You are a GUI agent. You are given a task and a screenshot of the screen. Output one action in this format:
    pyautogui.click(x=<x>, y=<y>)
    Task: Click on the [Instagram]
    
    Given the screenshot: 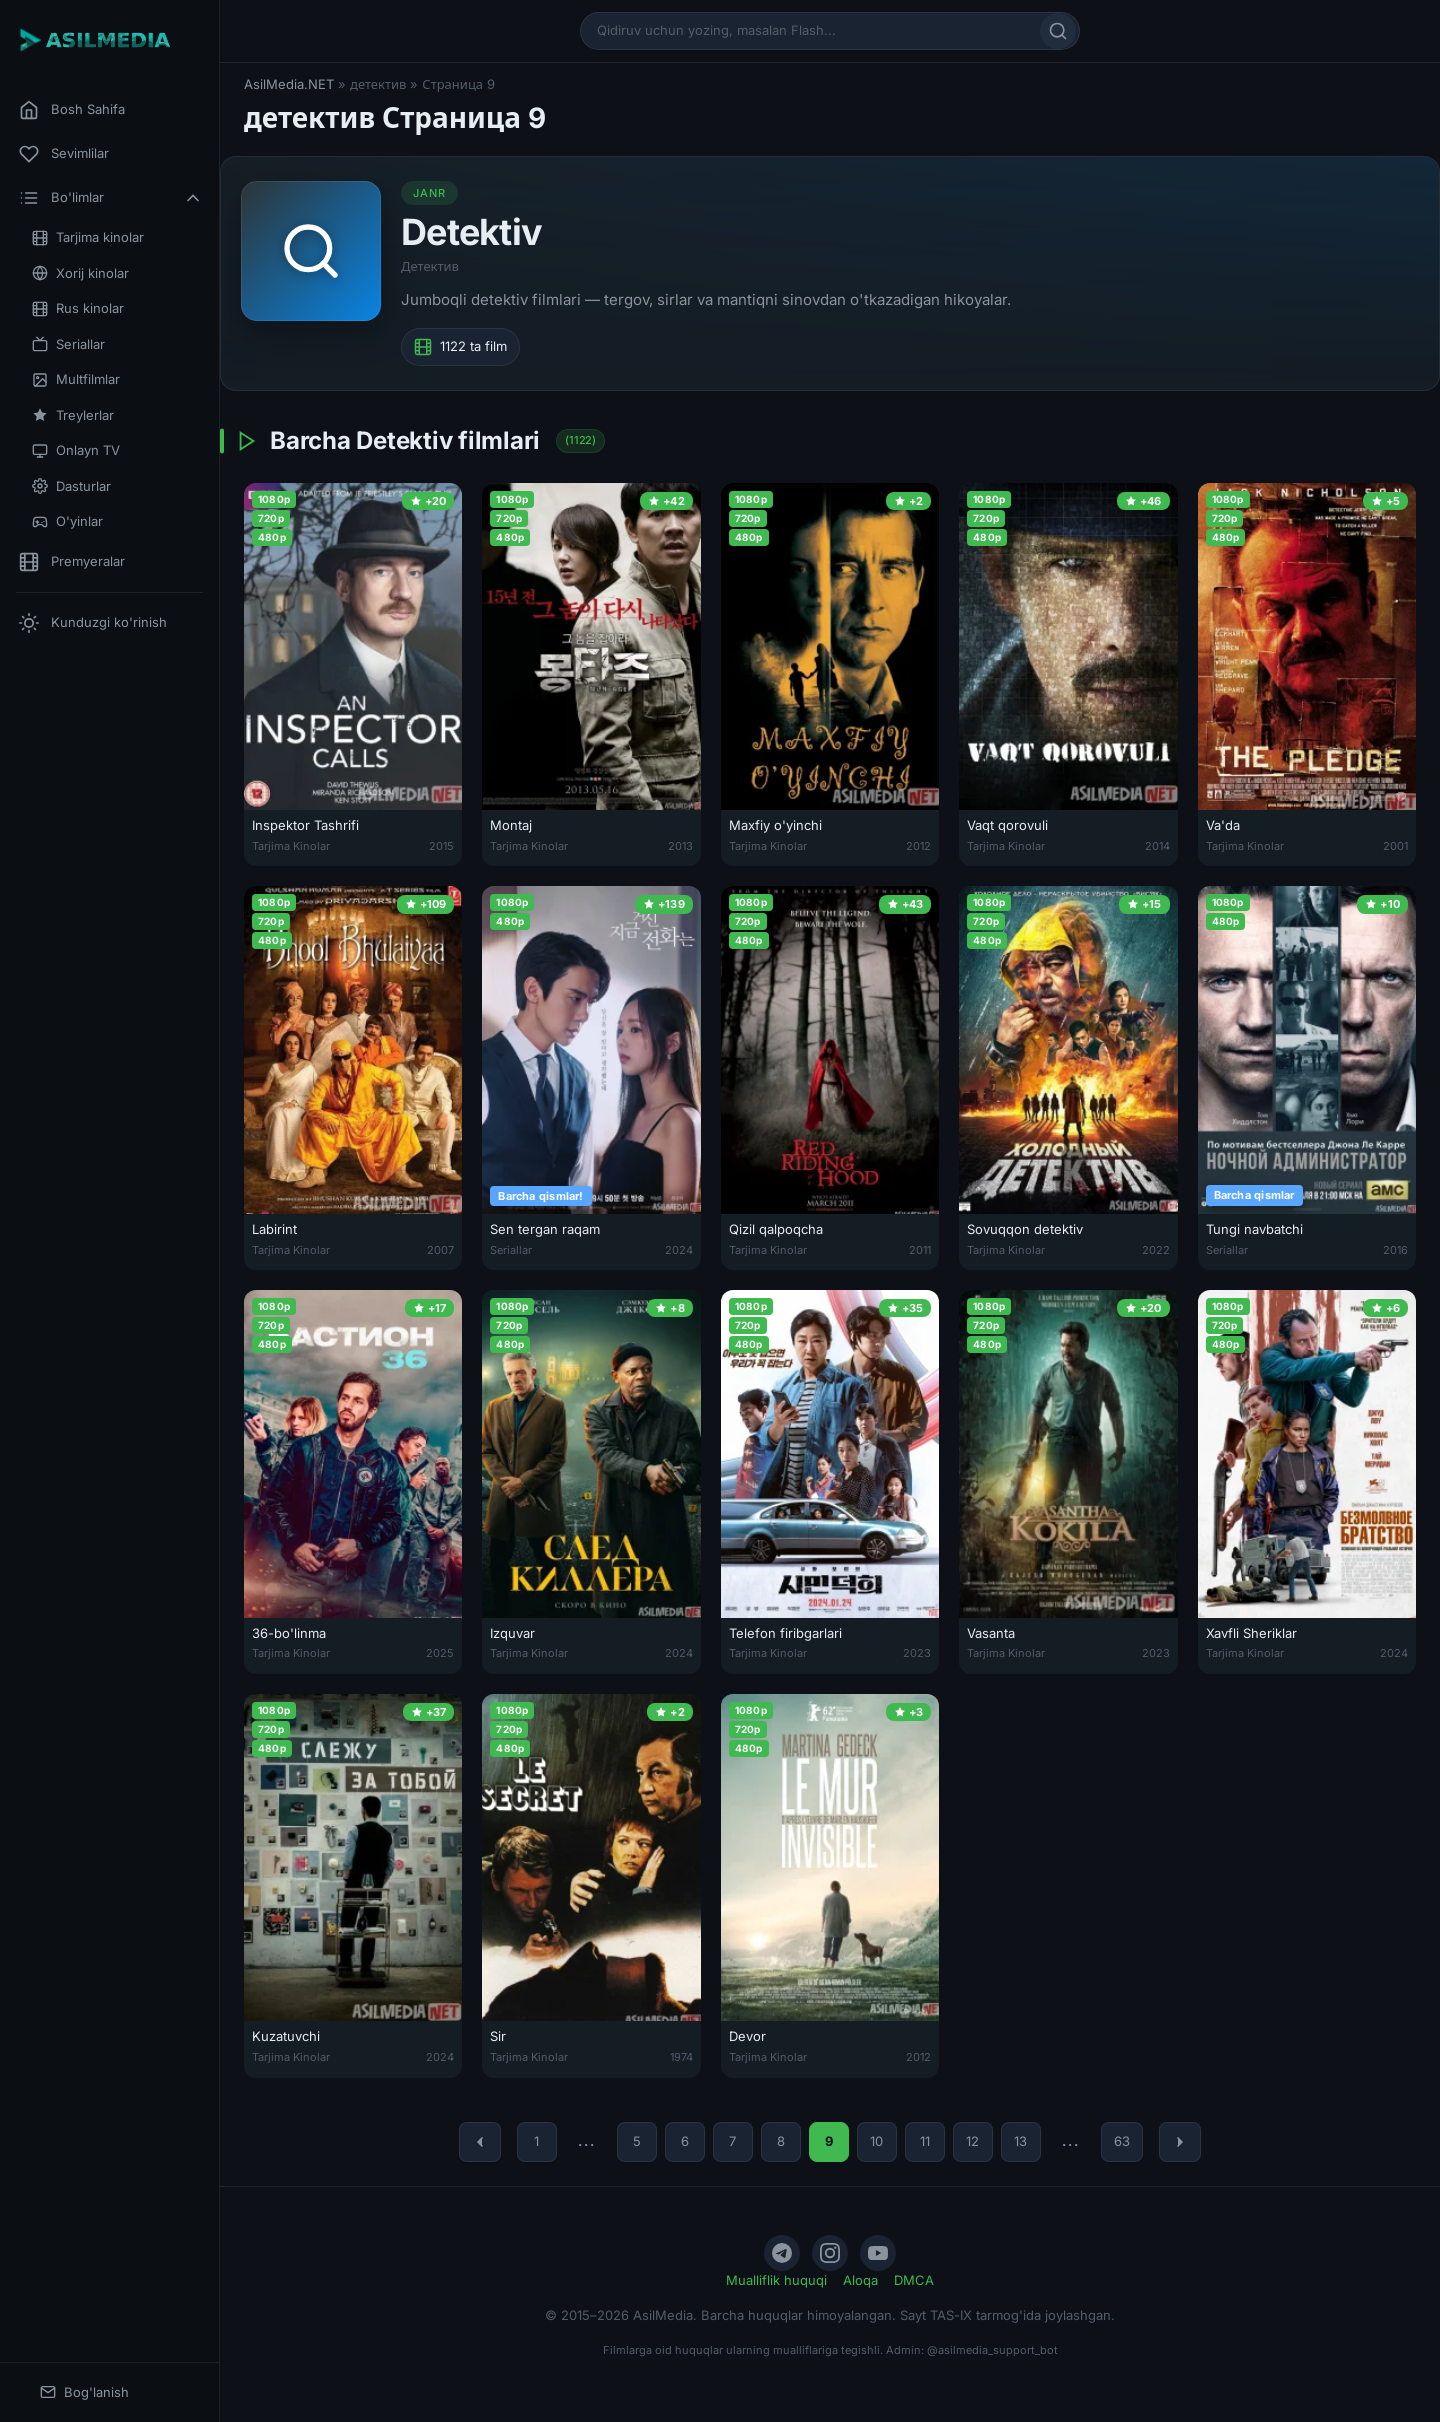 What is the action you would take?
    pyautogui.click(x=830, y=2253)
    